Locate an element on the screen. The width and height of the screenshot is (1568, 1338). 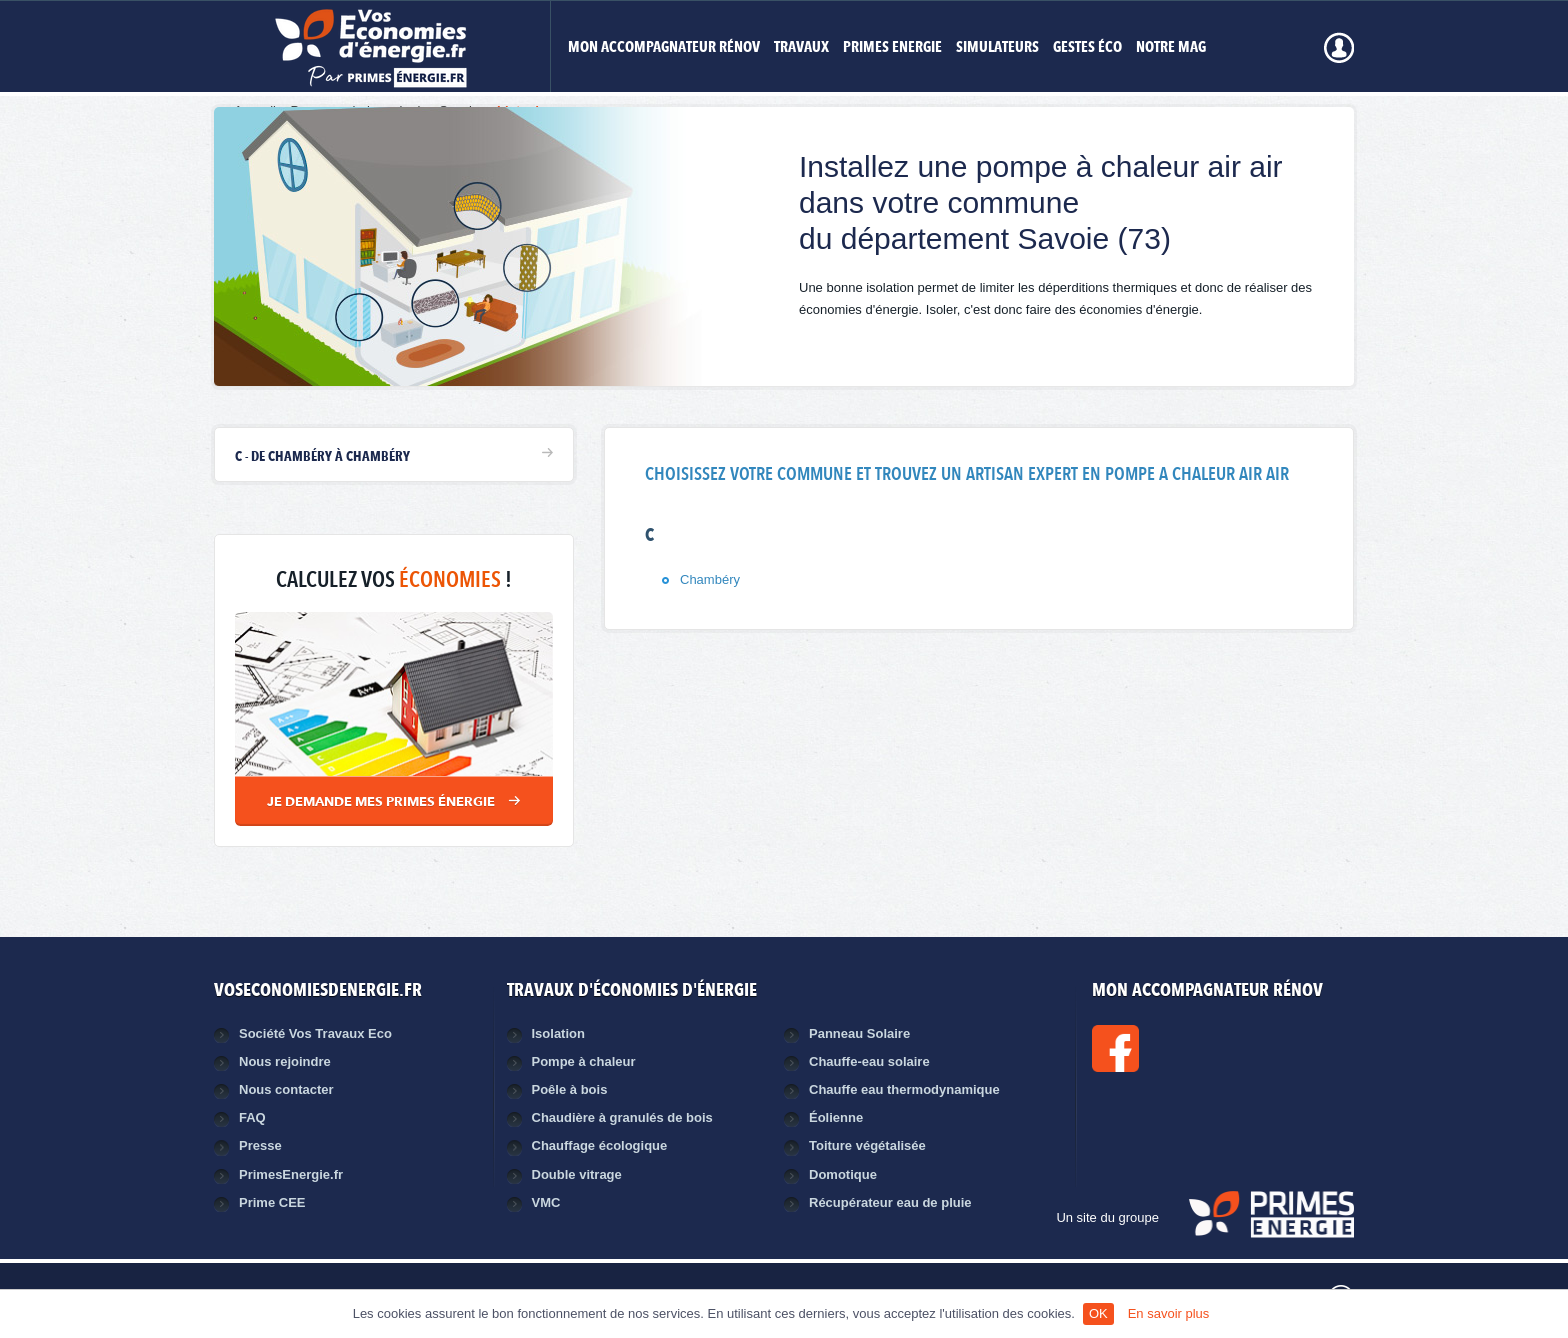
En savoir plus is located at coordinates (1169, 1313).